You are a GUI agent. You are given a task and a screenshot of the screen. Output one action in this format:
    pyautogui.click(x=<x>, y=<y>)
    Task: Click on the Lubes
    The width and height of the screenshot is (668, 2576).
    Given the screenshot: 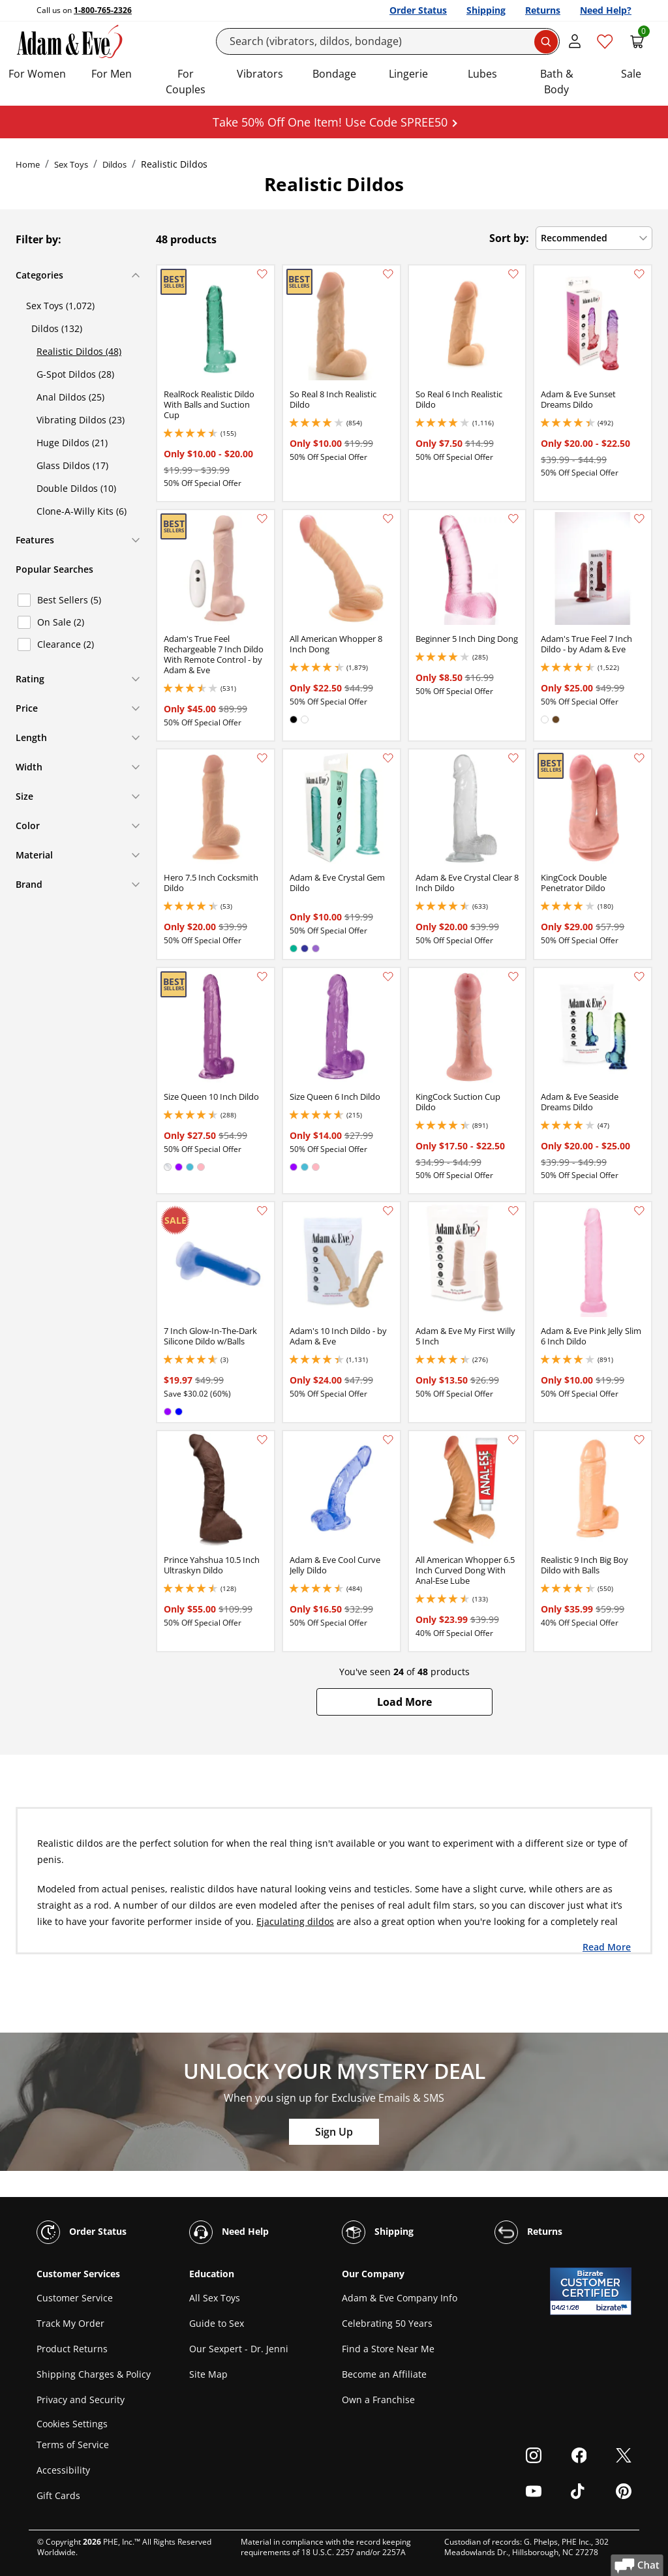 What is the action you would take?
    pyautogui.click(x=482, y=74)
    